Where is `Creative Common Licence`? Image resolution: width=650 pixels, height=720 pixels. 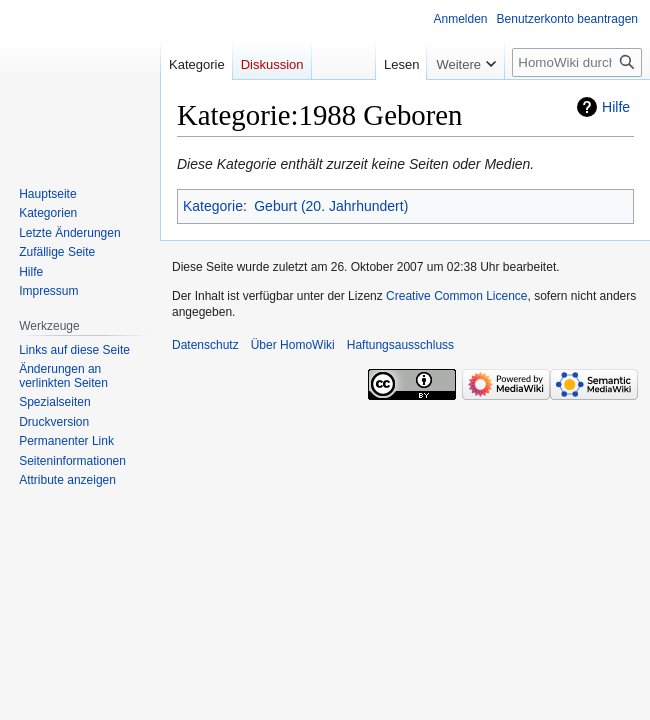 Creative Common Licence is located at coordinates (456, 296).